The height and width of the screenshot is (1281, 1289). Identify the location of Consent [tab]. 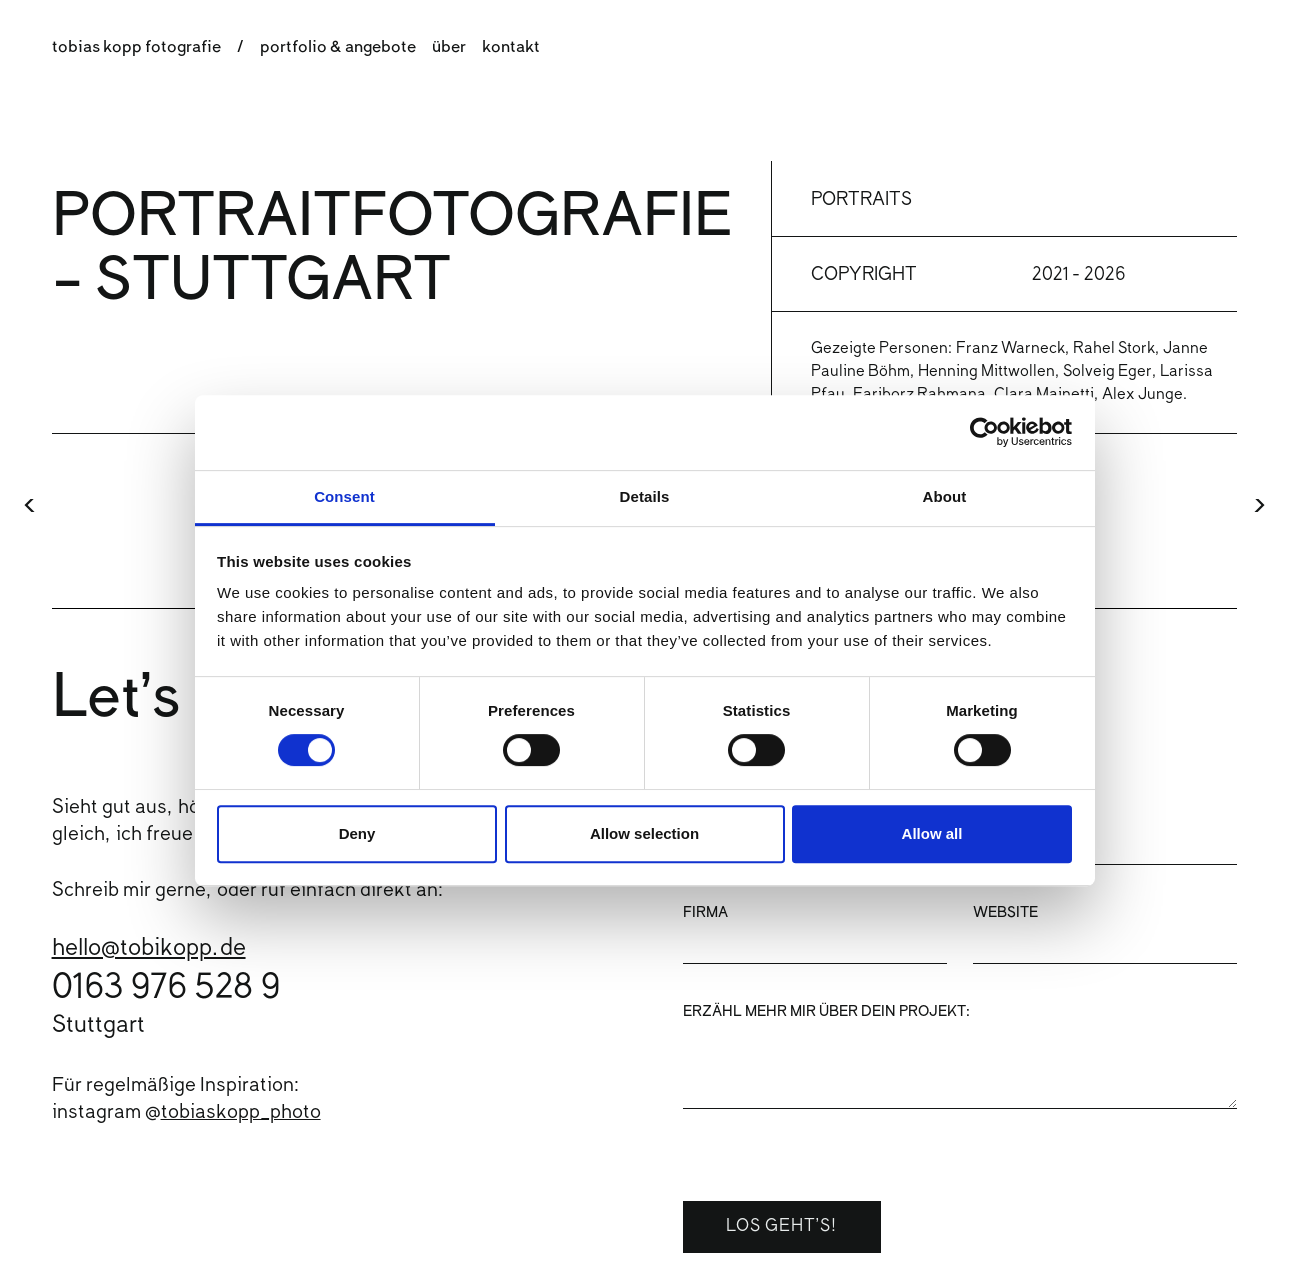
(344, 496).